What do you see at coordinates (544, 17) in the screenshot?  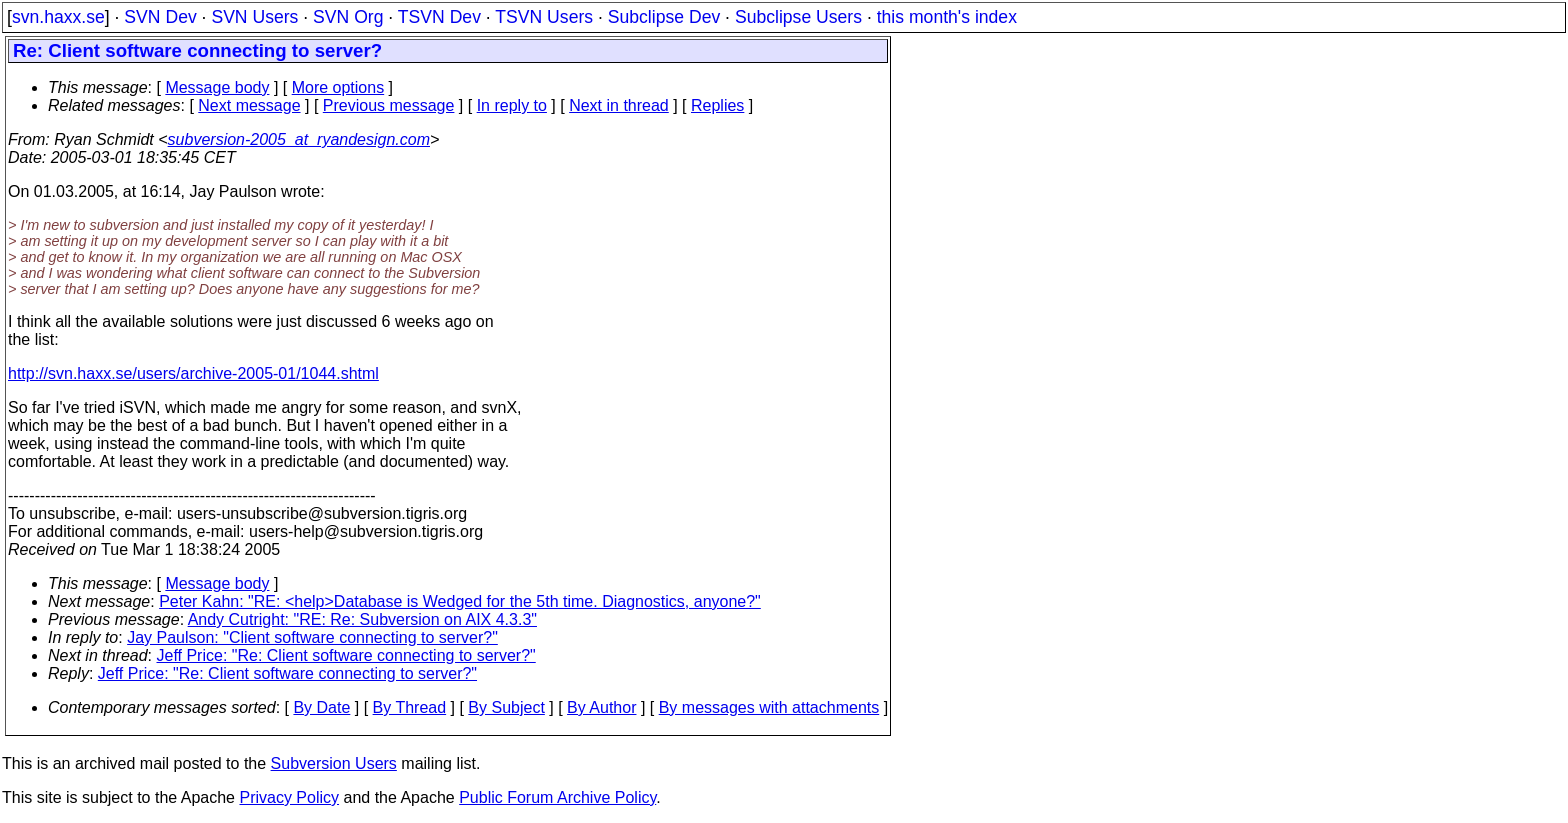 I see `TSVN Users` at bounding box center [544, 17].